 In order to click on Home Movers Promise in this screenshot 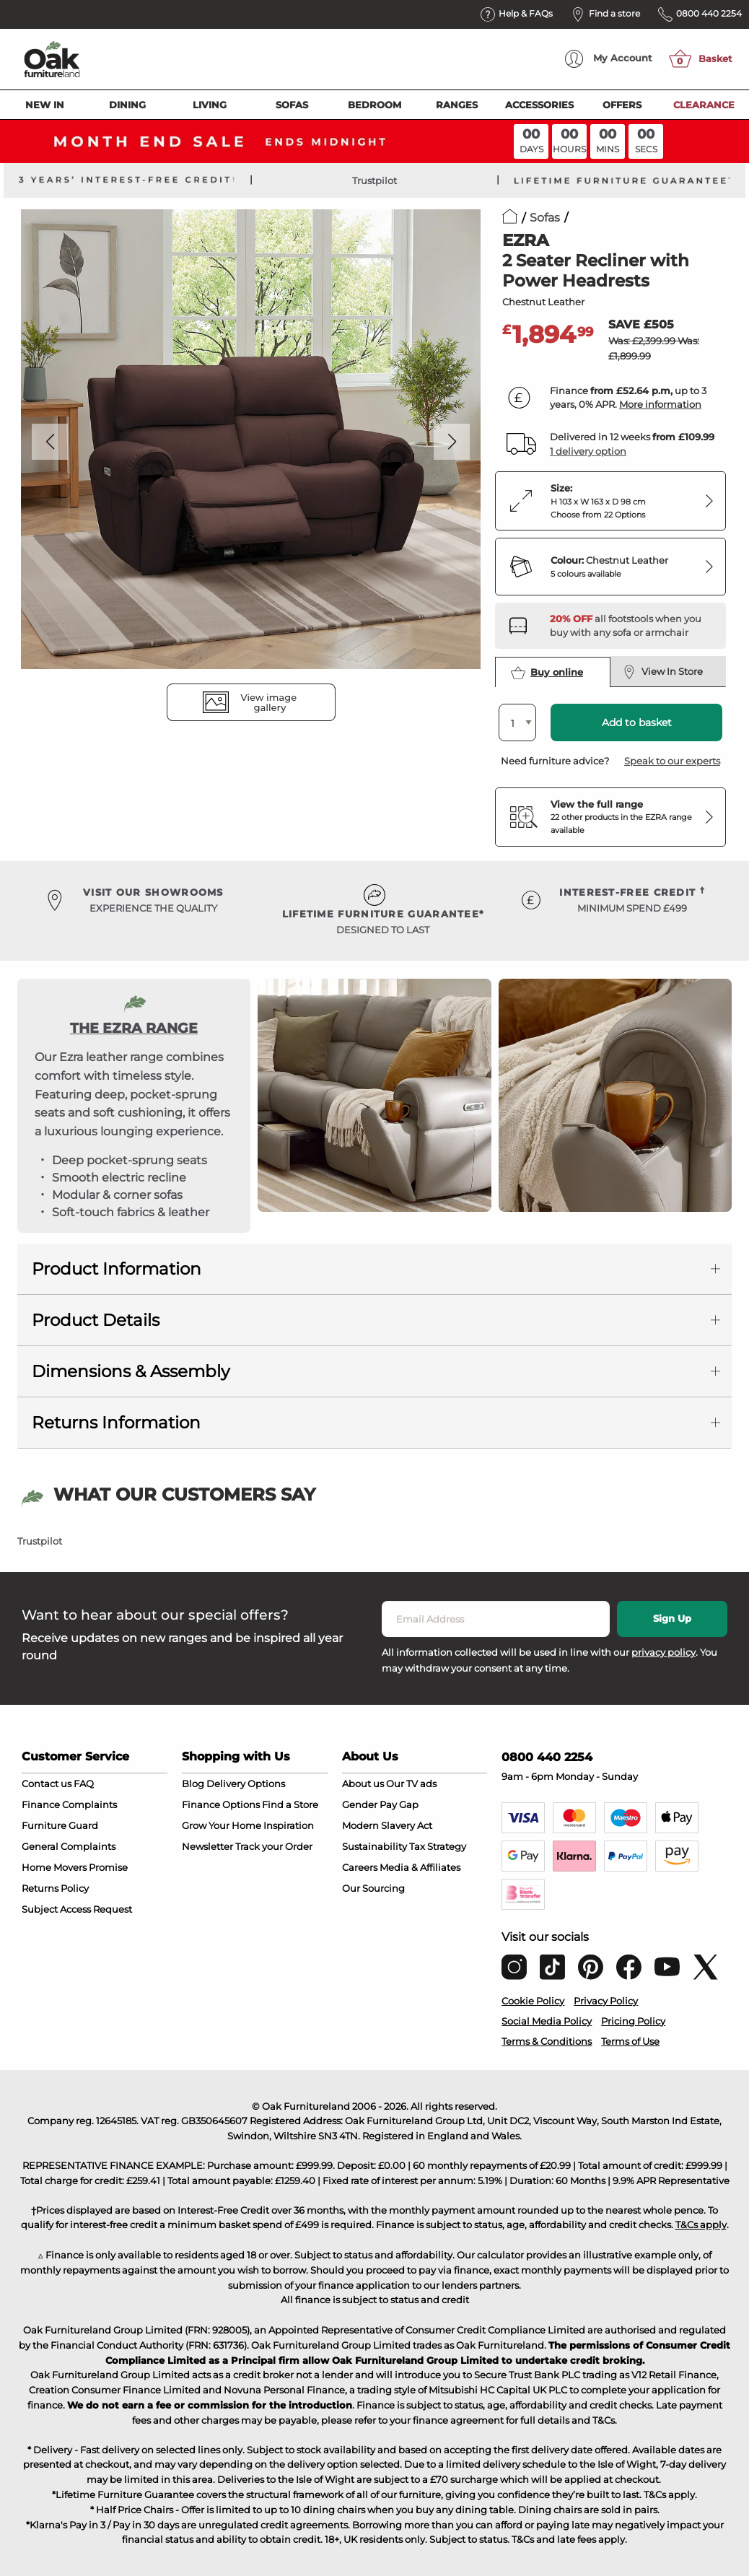, I will do `click(75, 1867)`.